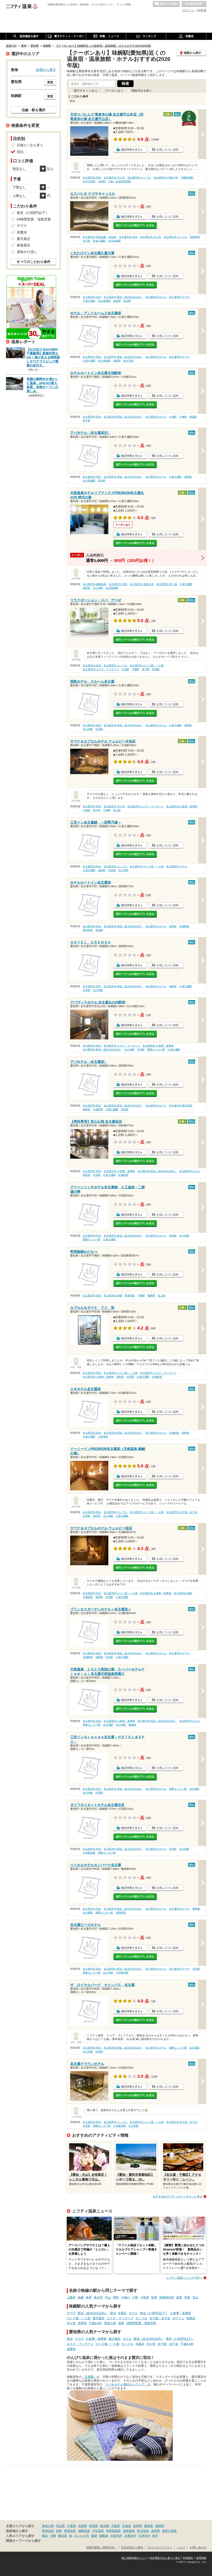 This screenshot has height=2576, width=212. I want to click on 名古屋市内 カップル, so click(139, 177).